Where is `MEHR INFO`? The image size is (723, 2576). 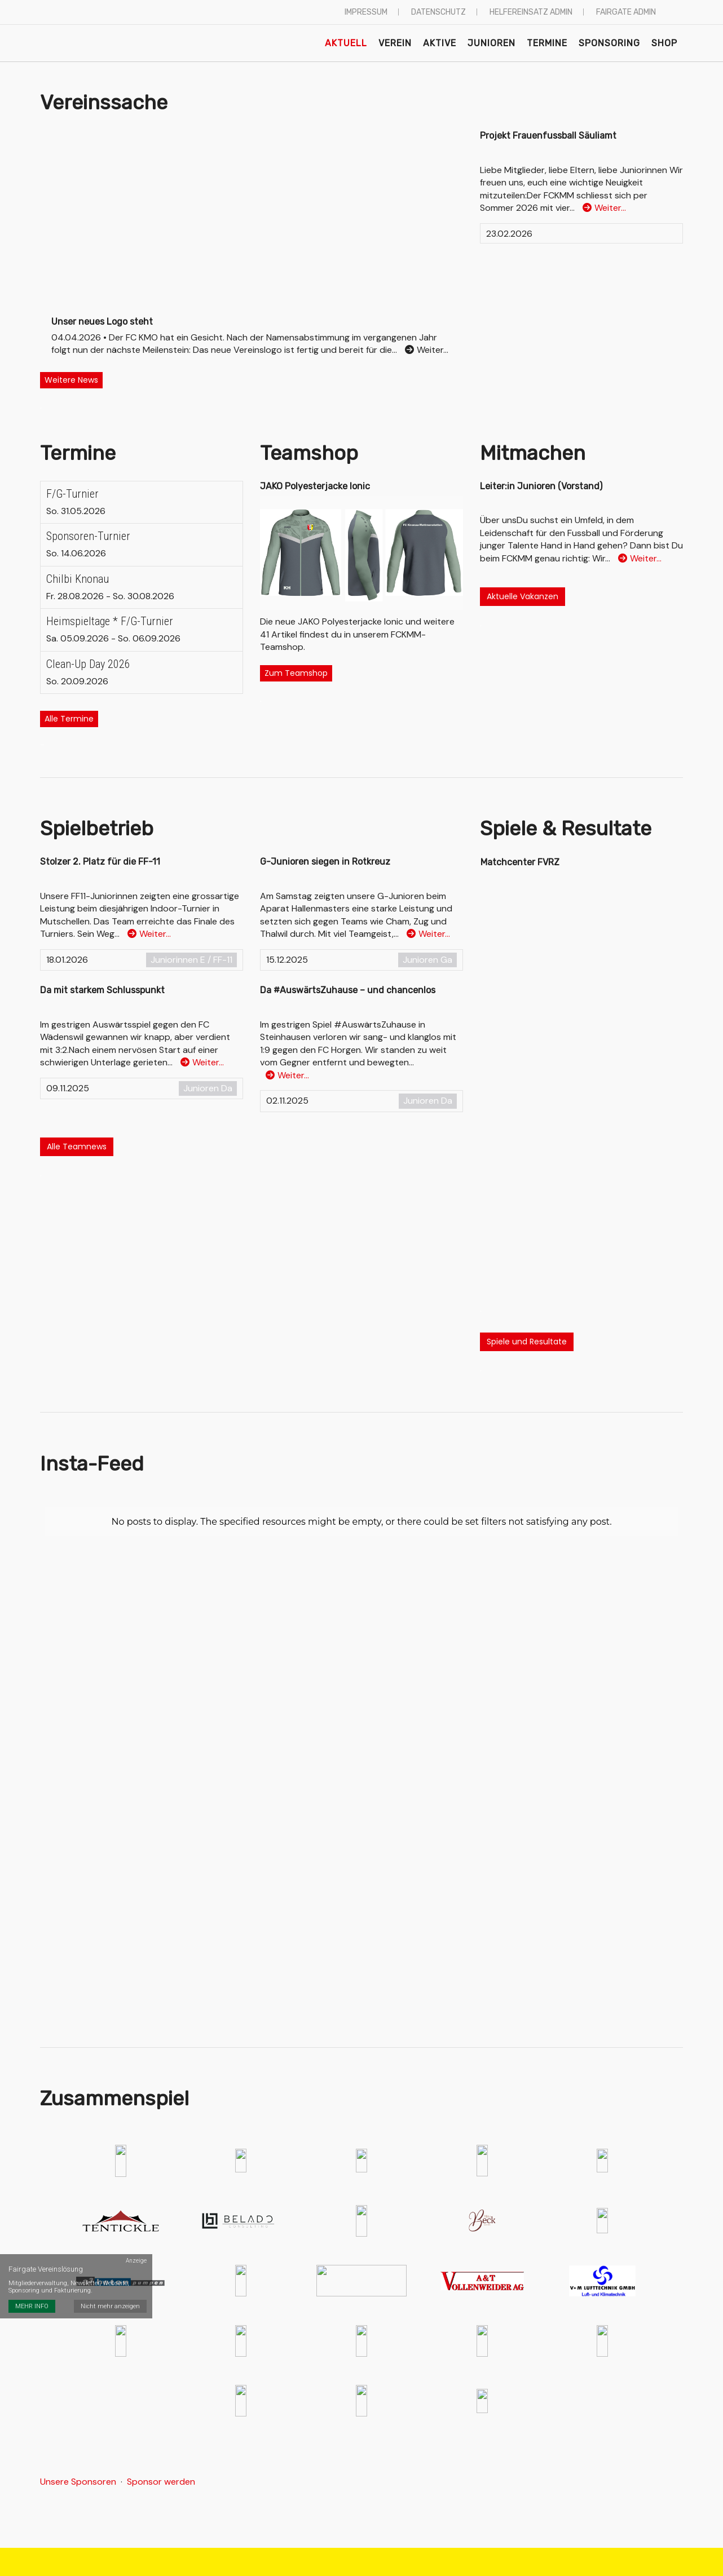
MEHR INFO is located at coordinates (32, 2306).